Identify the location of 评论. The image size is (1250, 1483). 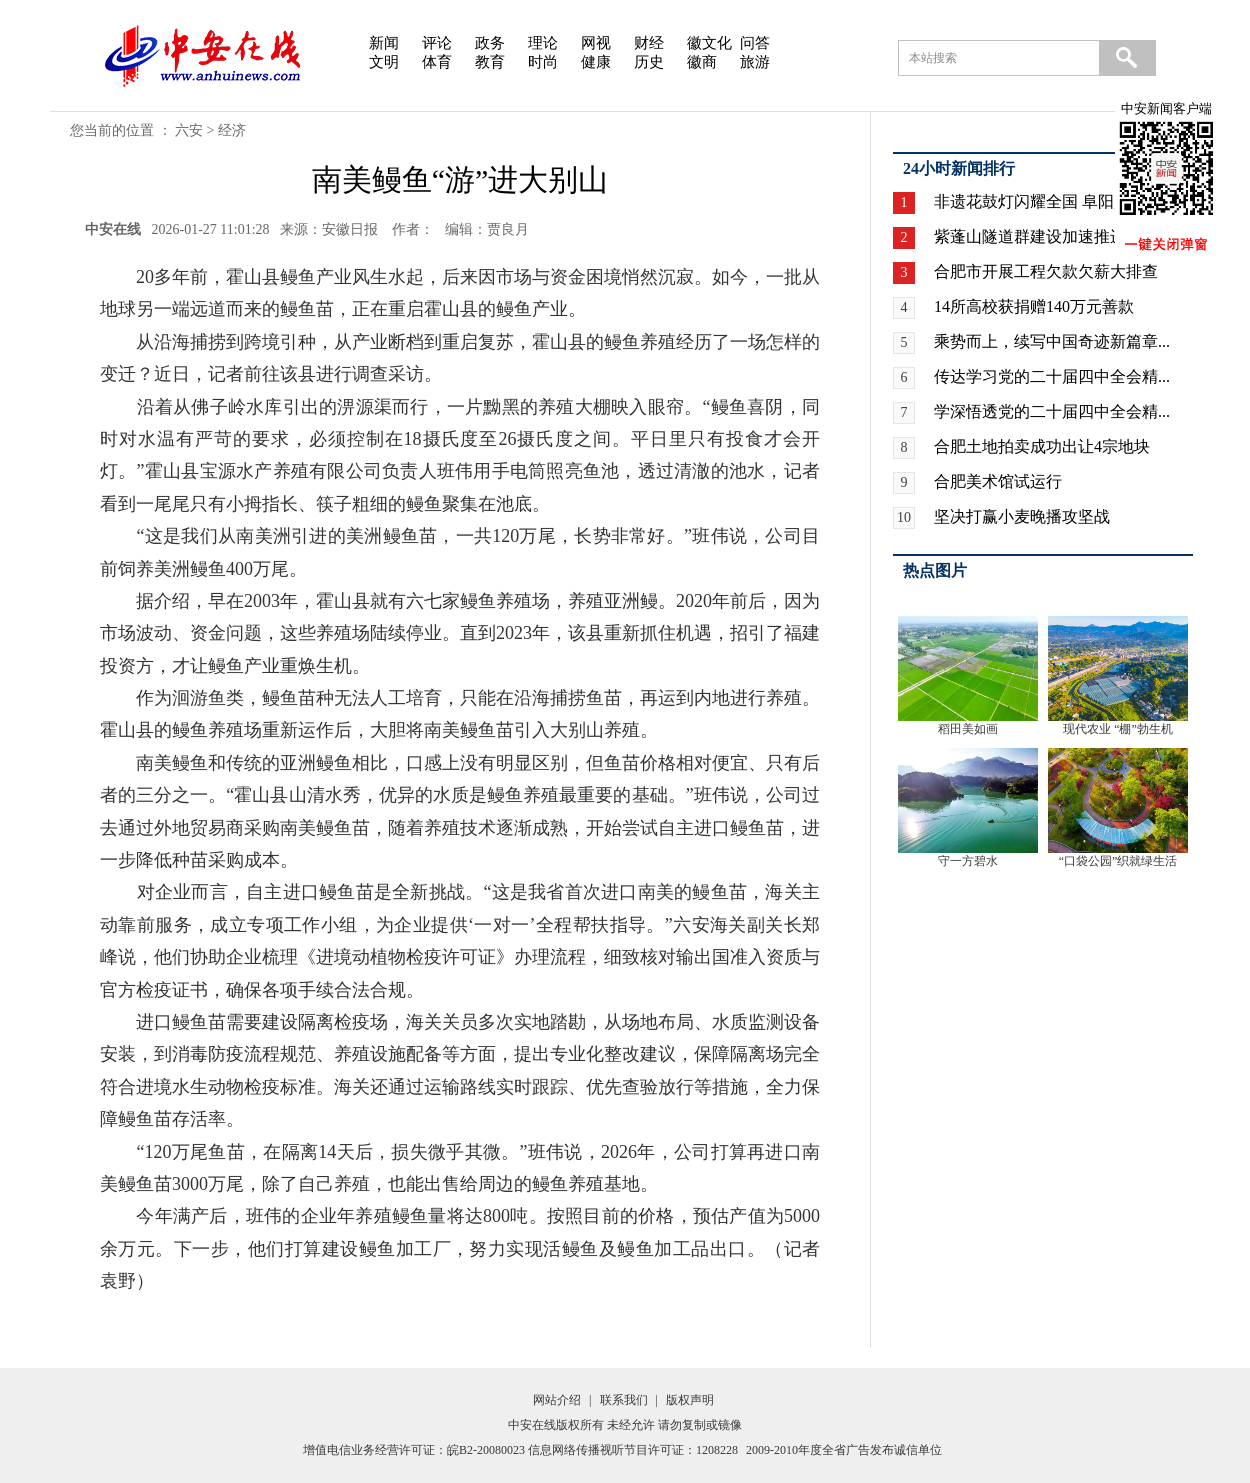
(437, 43).